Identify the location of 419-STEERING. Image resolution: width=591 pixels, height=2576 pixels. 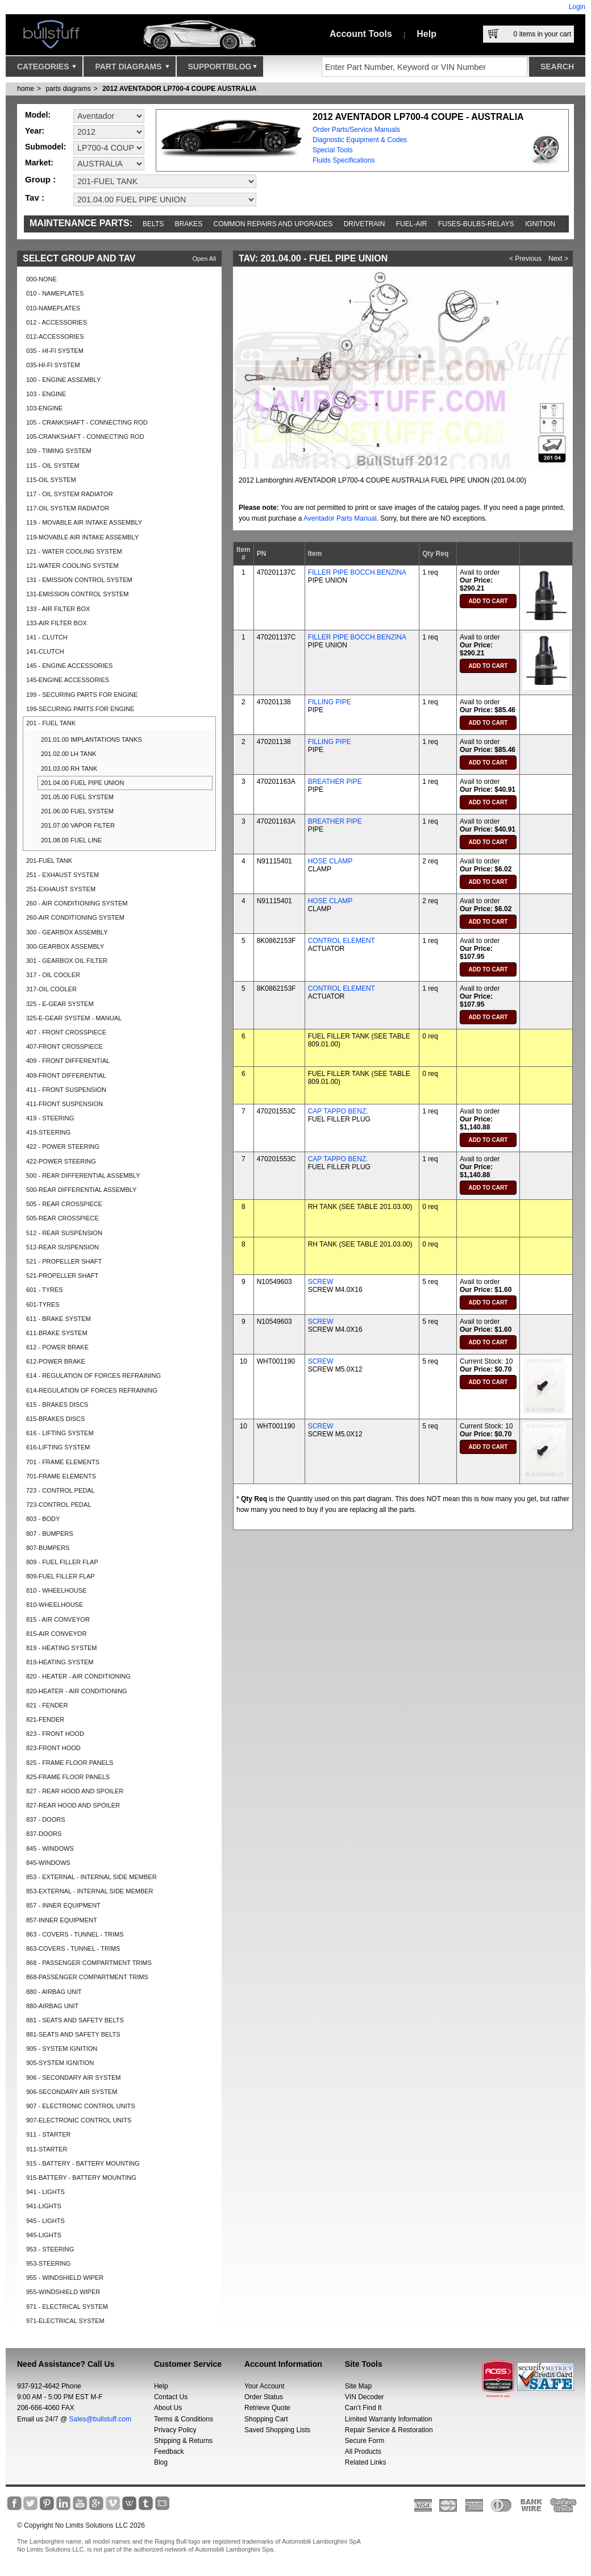
(48, 1132).